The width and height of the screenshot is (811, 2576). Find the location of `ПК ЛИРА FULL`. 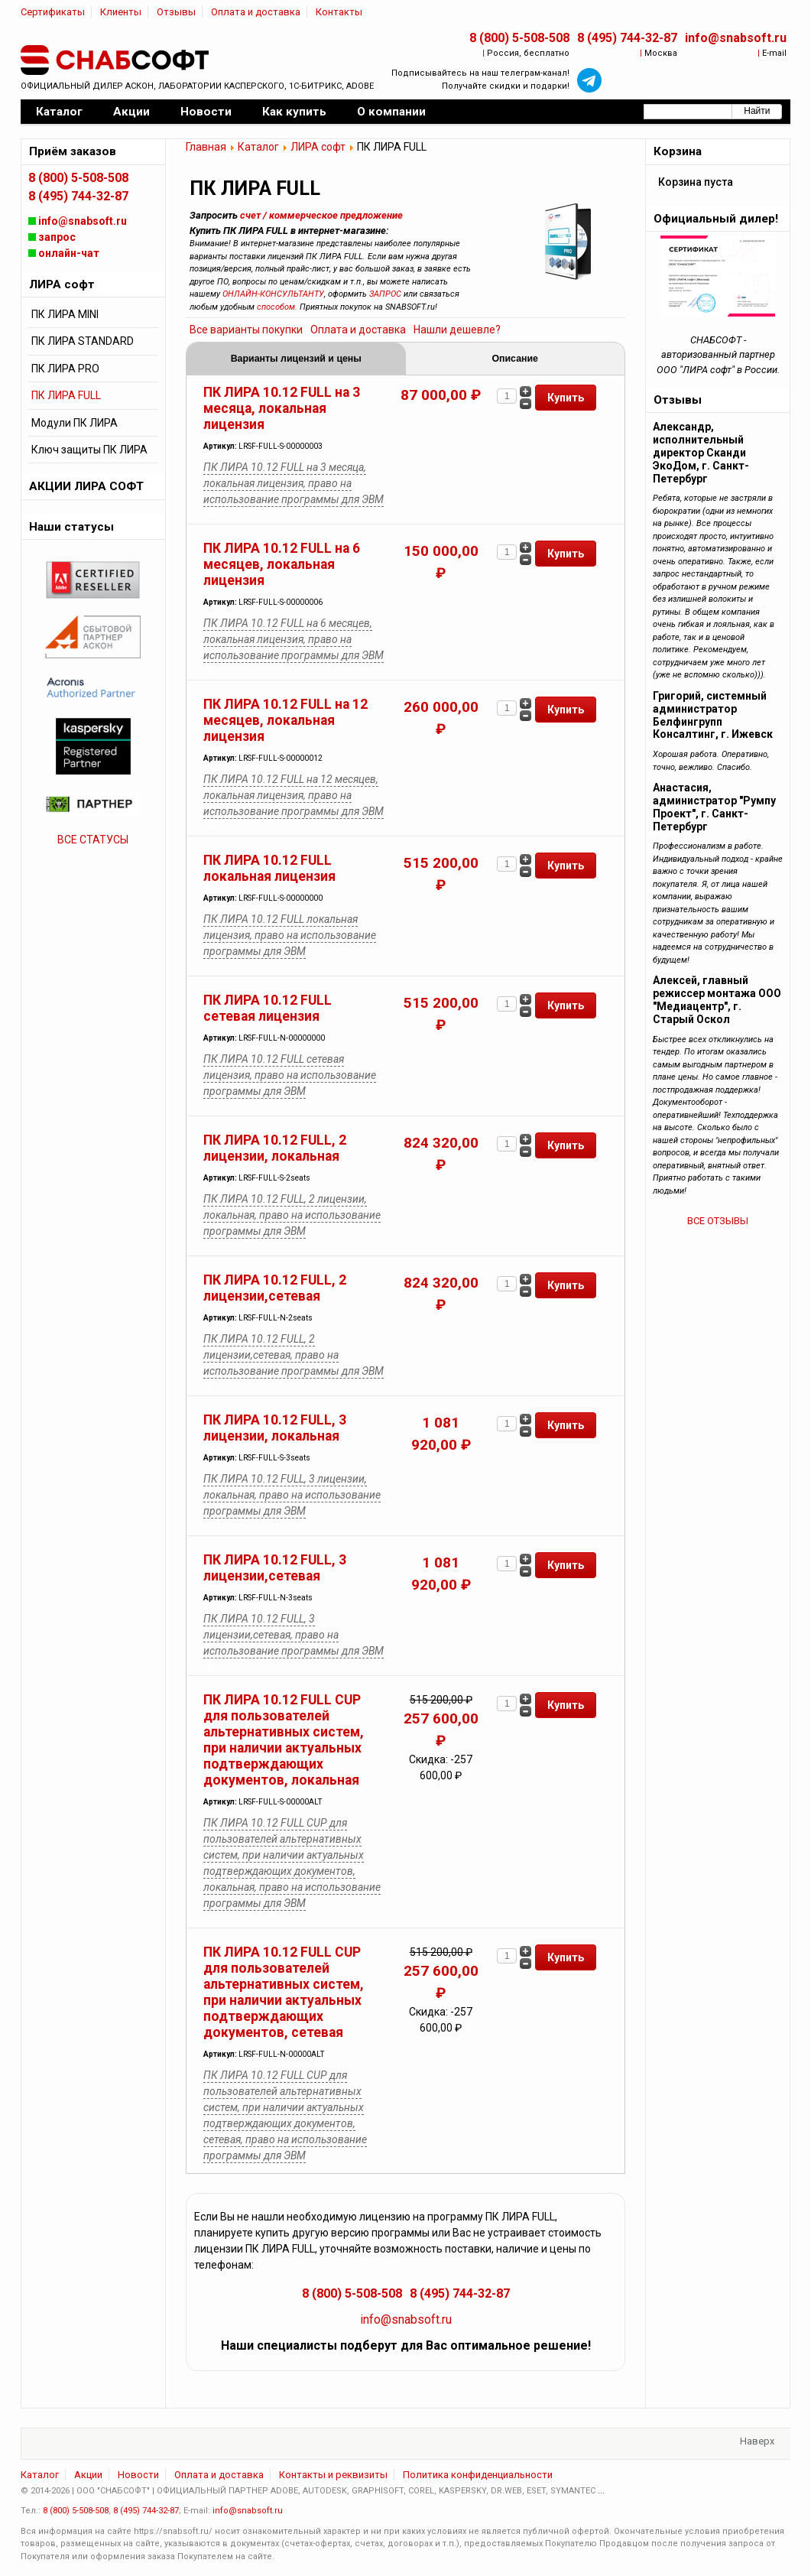

ПК ЛИРА FULL is located at coordinates (66, 395).